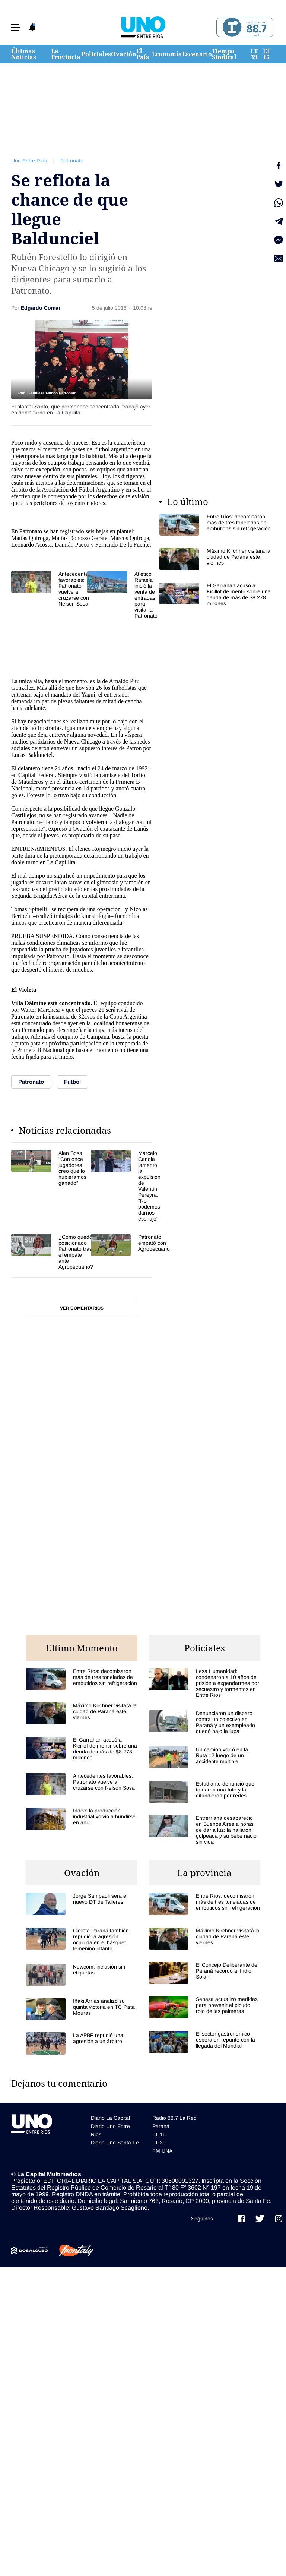  Describe the element at coordinates (40, 308) in the screenshot. I see `Edgardo Comar` at that location.